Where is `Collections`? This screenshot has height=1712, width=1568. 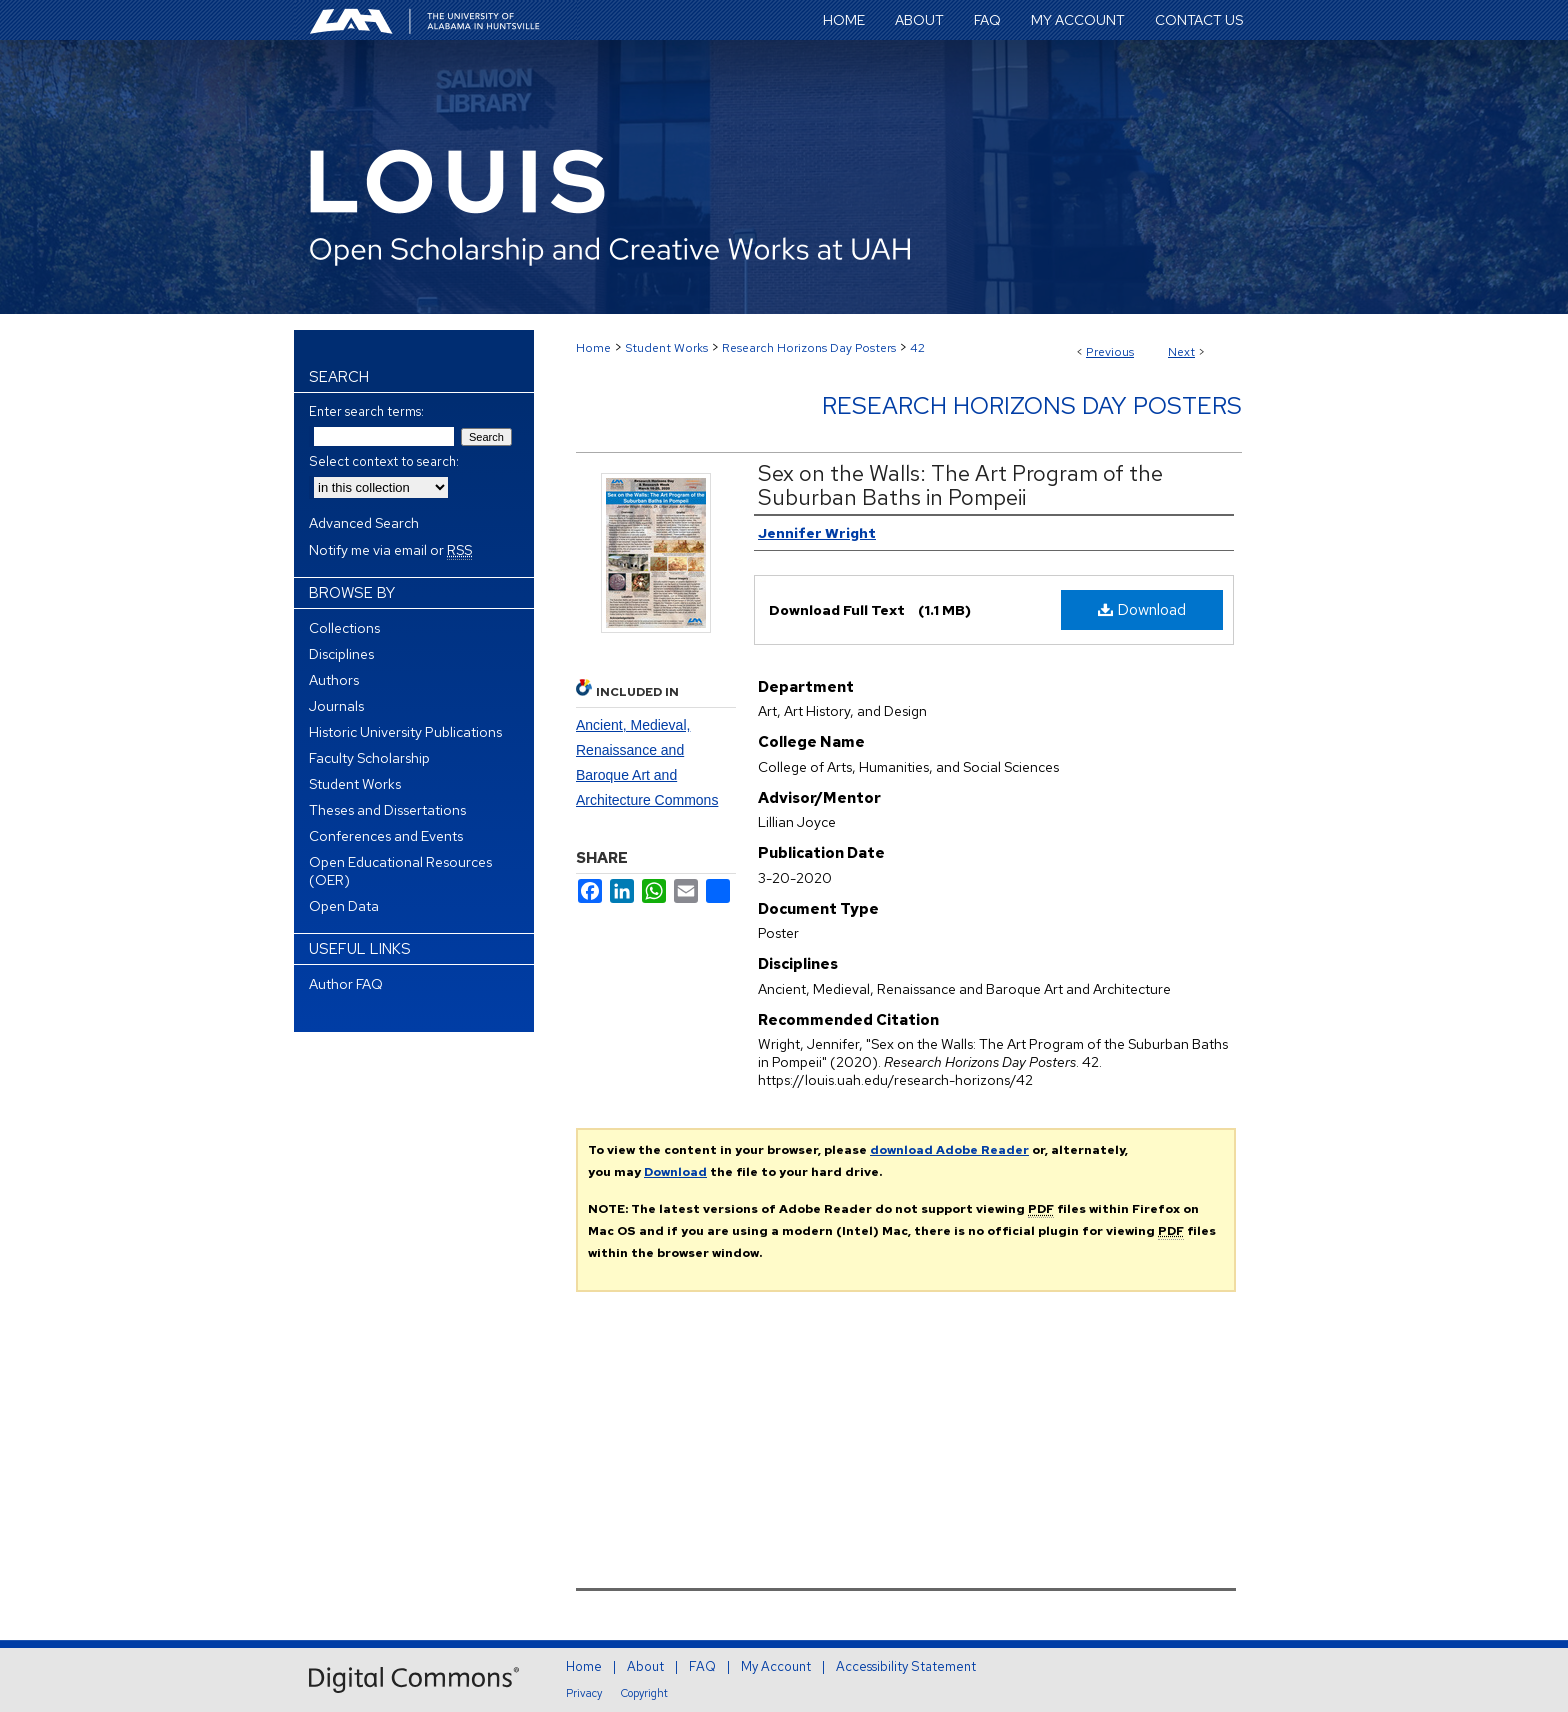
Collections is located at coordinates (344, 628).